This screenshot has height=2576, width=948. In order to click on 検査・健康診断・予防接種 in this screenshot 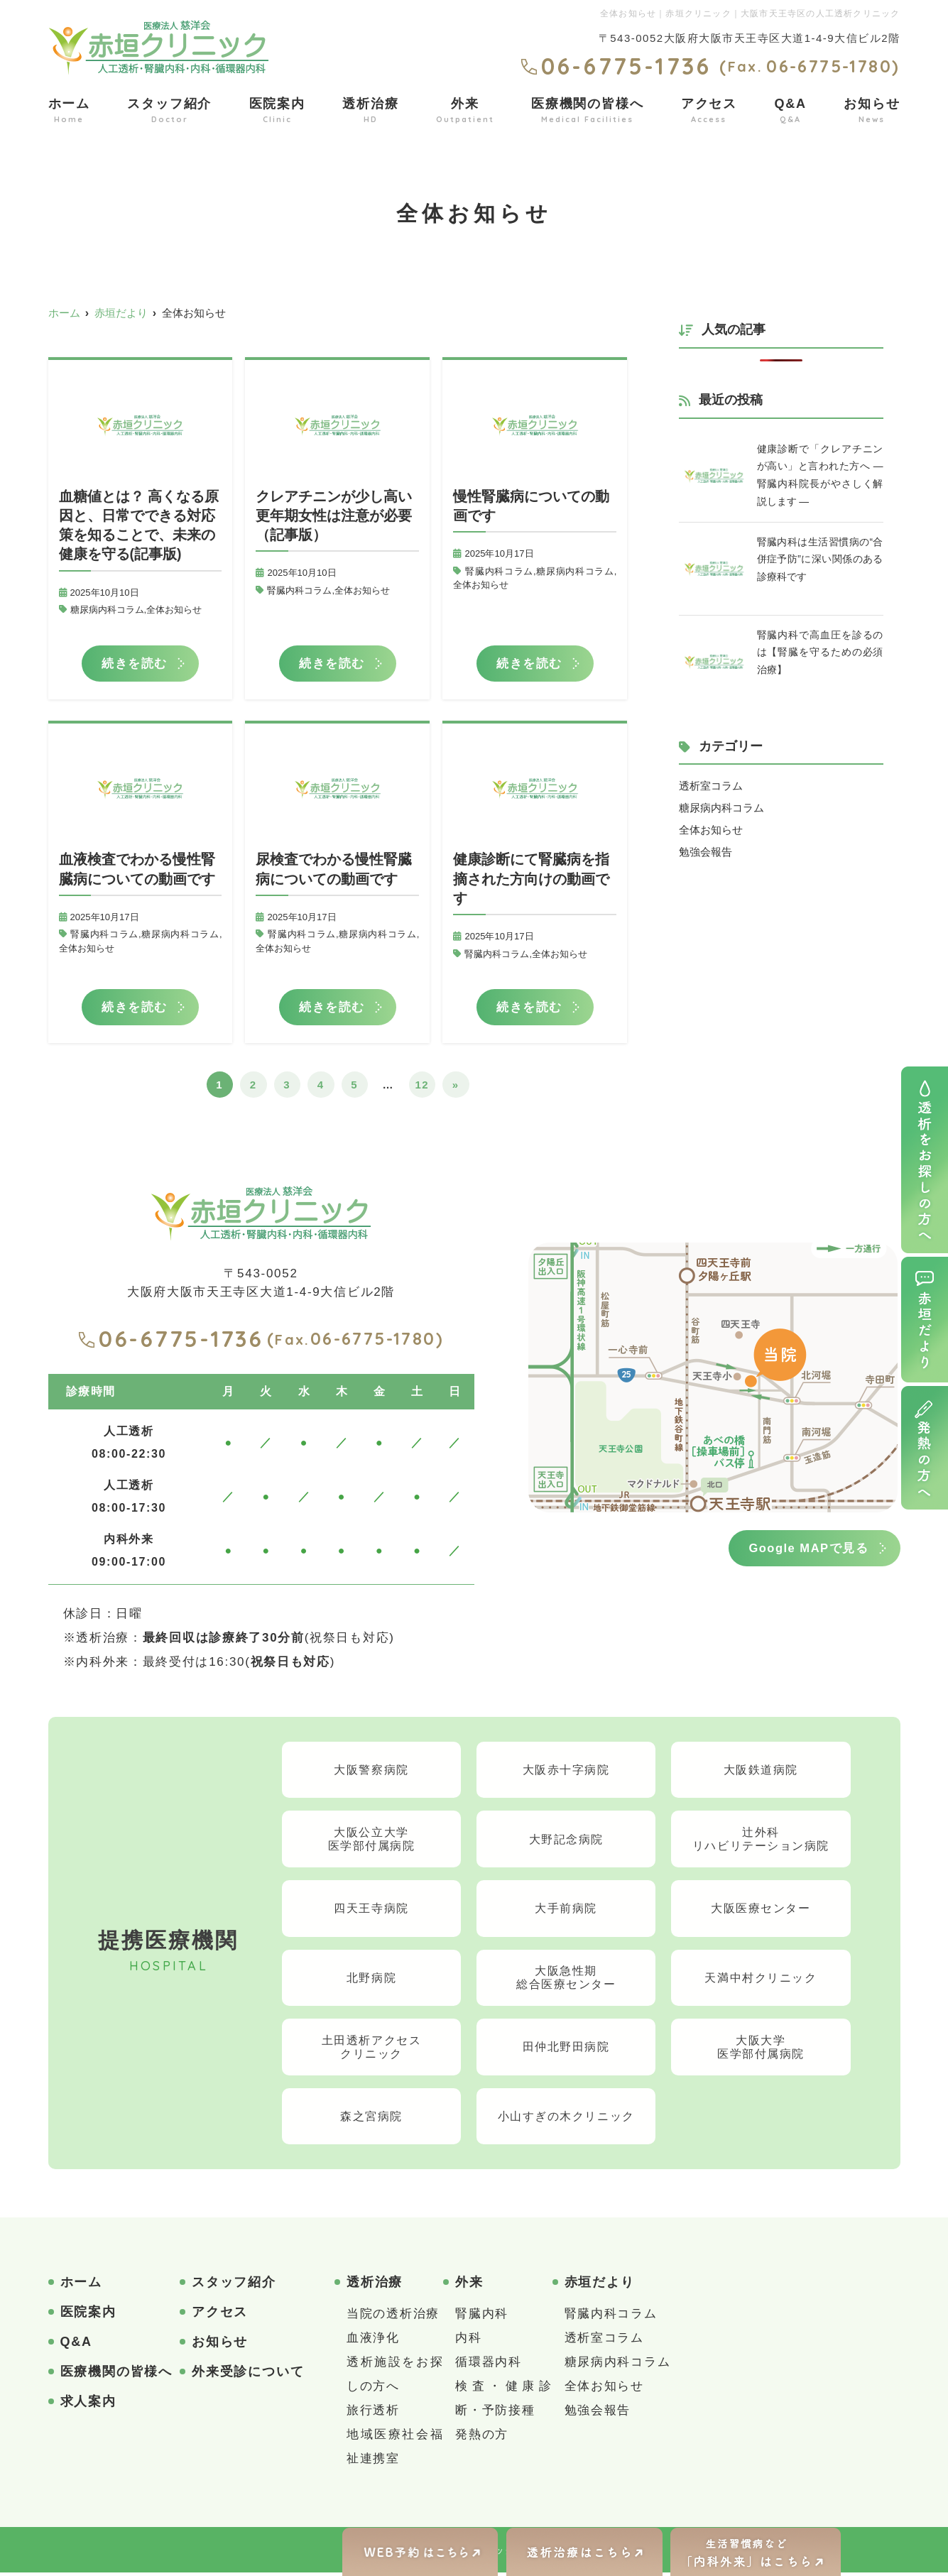, I will do `click(503, 2402)`.